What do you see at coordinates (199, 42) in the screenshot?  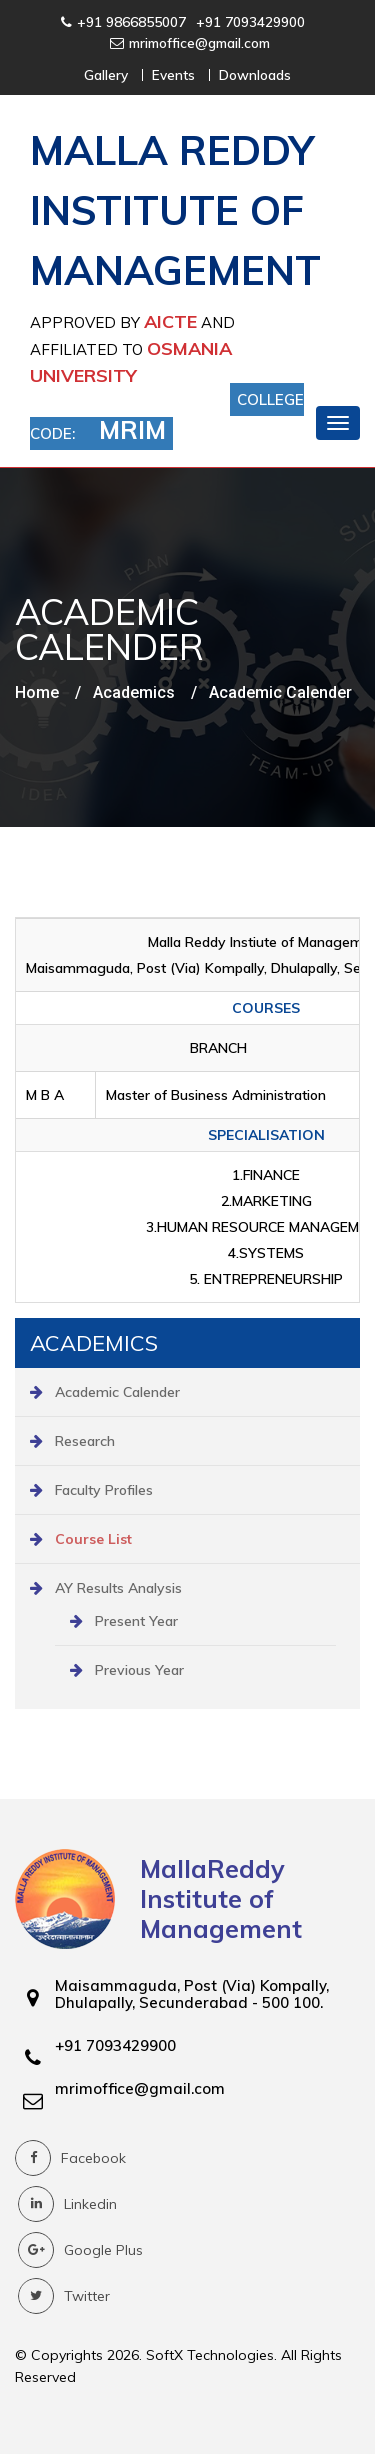 I see `mrimoffice@gmail.com` at bounding box center [199, 42].